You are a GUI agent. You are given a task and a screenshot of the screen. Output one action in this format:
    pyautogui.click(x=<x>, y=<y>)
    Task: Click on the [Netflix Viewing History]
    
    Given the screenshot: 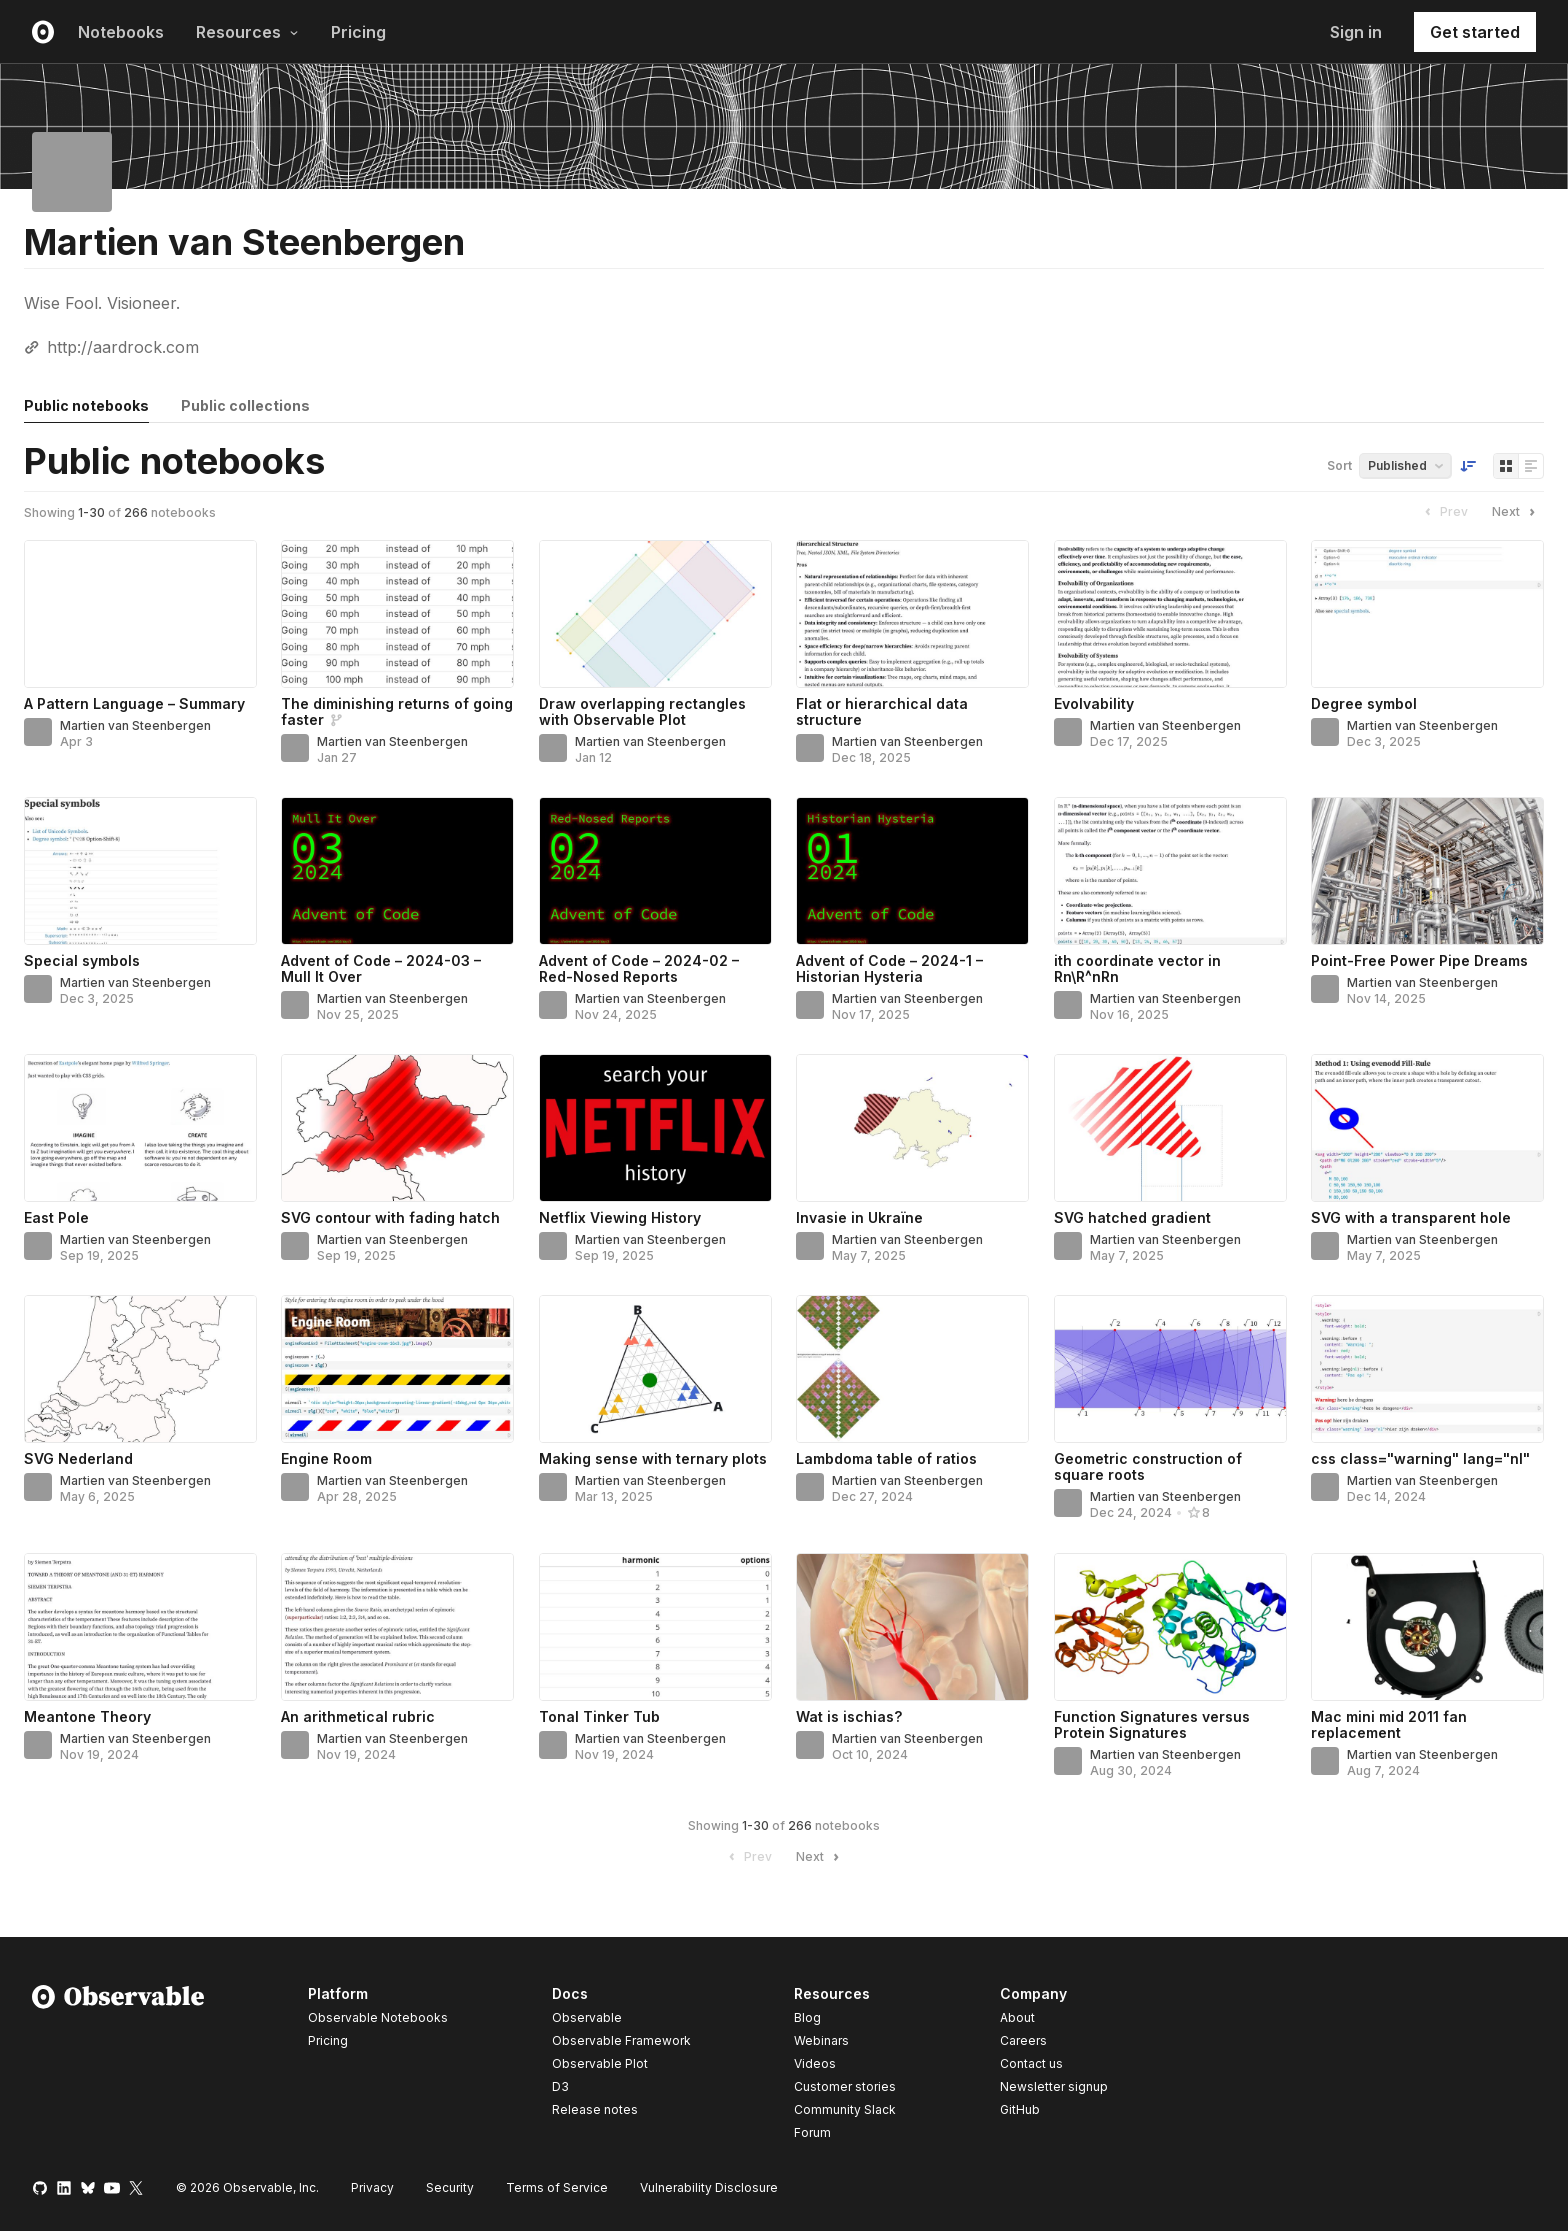 What is the action you would take?
    pyautogui.click(x=655, y=1128)
    